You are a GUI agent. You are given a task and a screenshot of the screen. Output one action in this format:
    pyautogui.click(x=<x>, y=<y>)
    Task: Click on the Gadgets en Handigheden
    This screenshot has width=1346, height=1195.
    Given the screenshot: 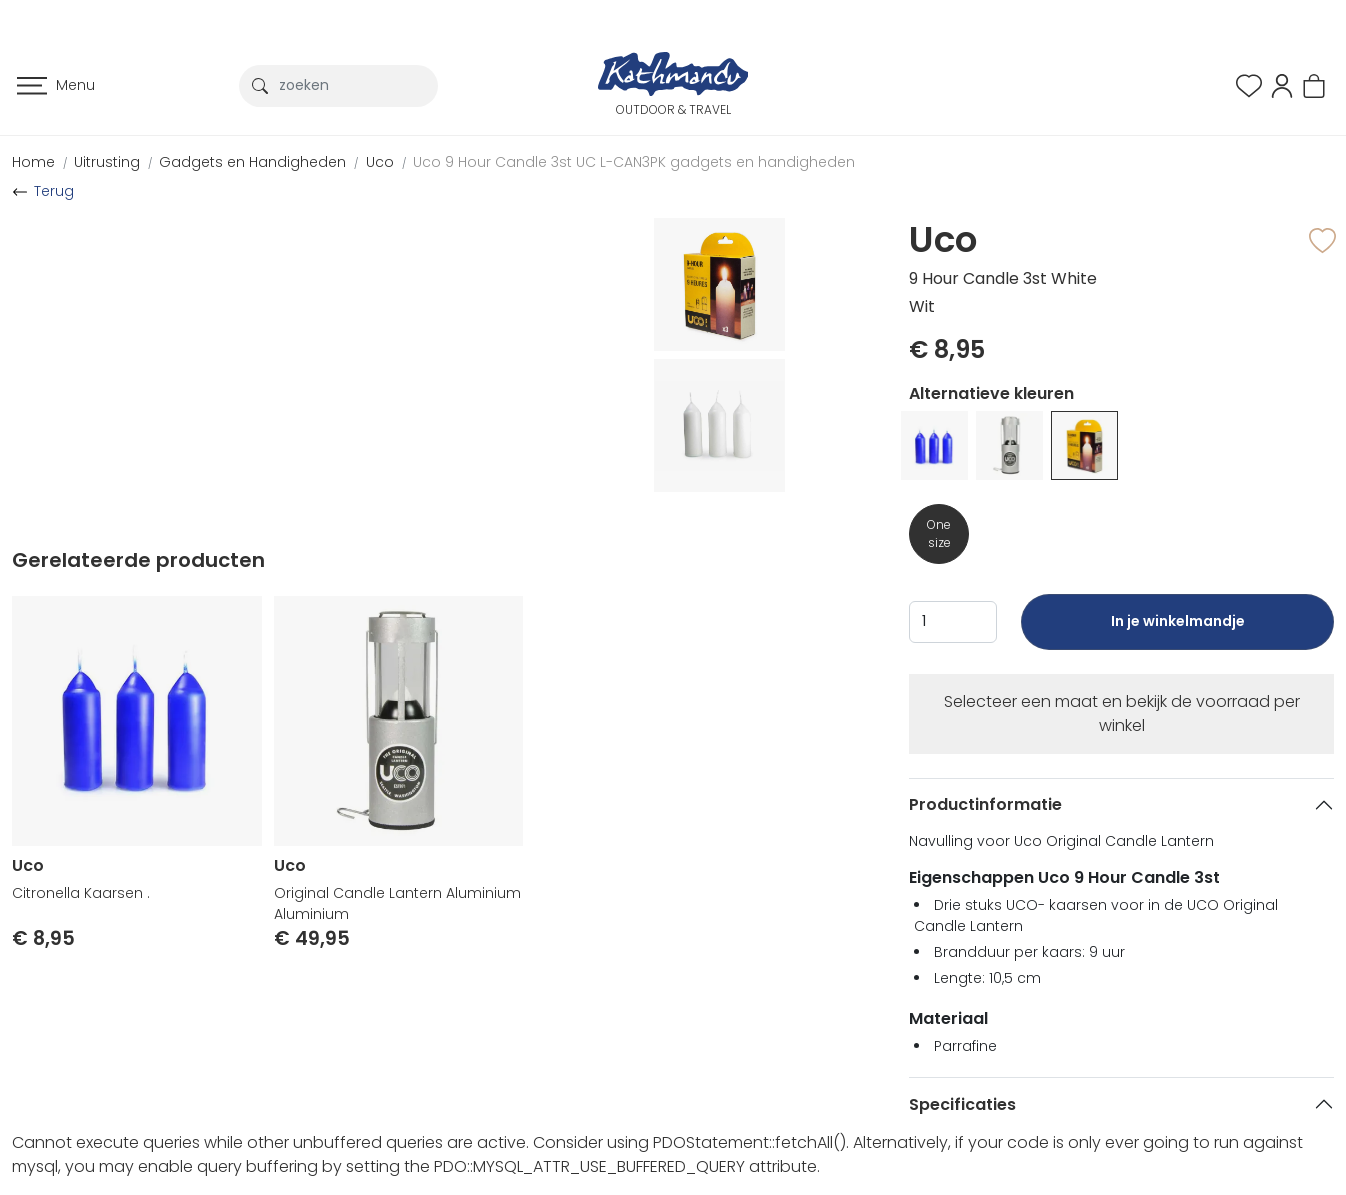 What is the action you would take?
    pyautogui.click(x=252, y=162)
    